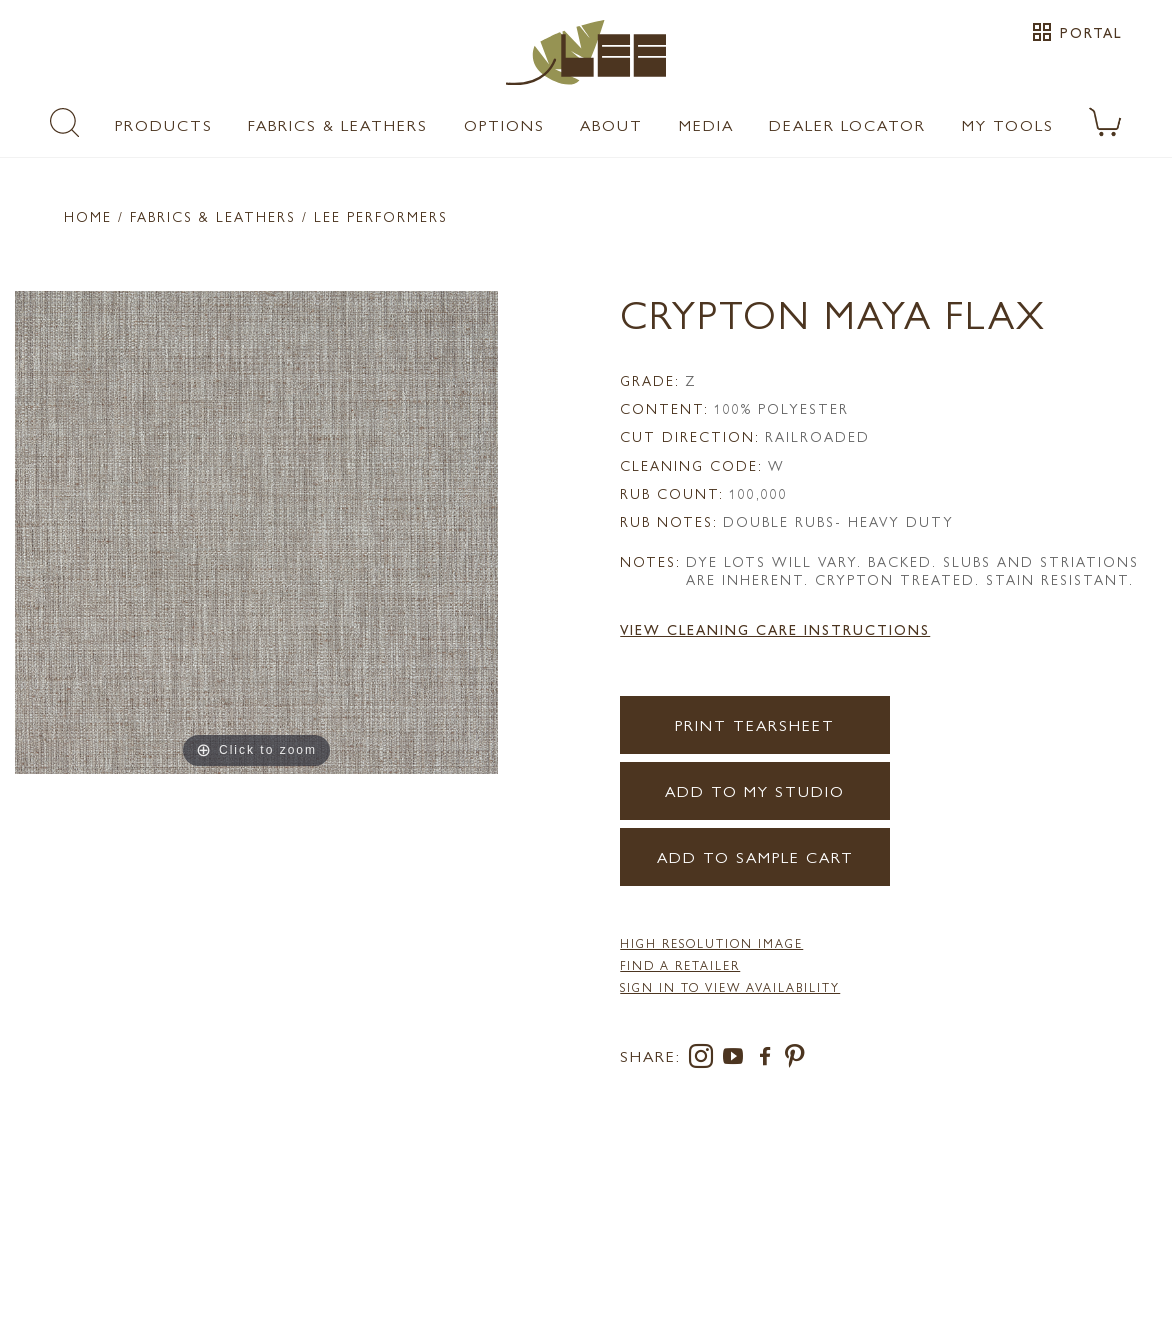 This screenshot has height=1344, width=1172. I want to click on Sign in to View Availability, so click(730, 987).